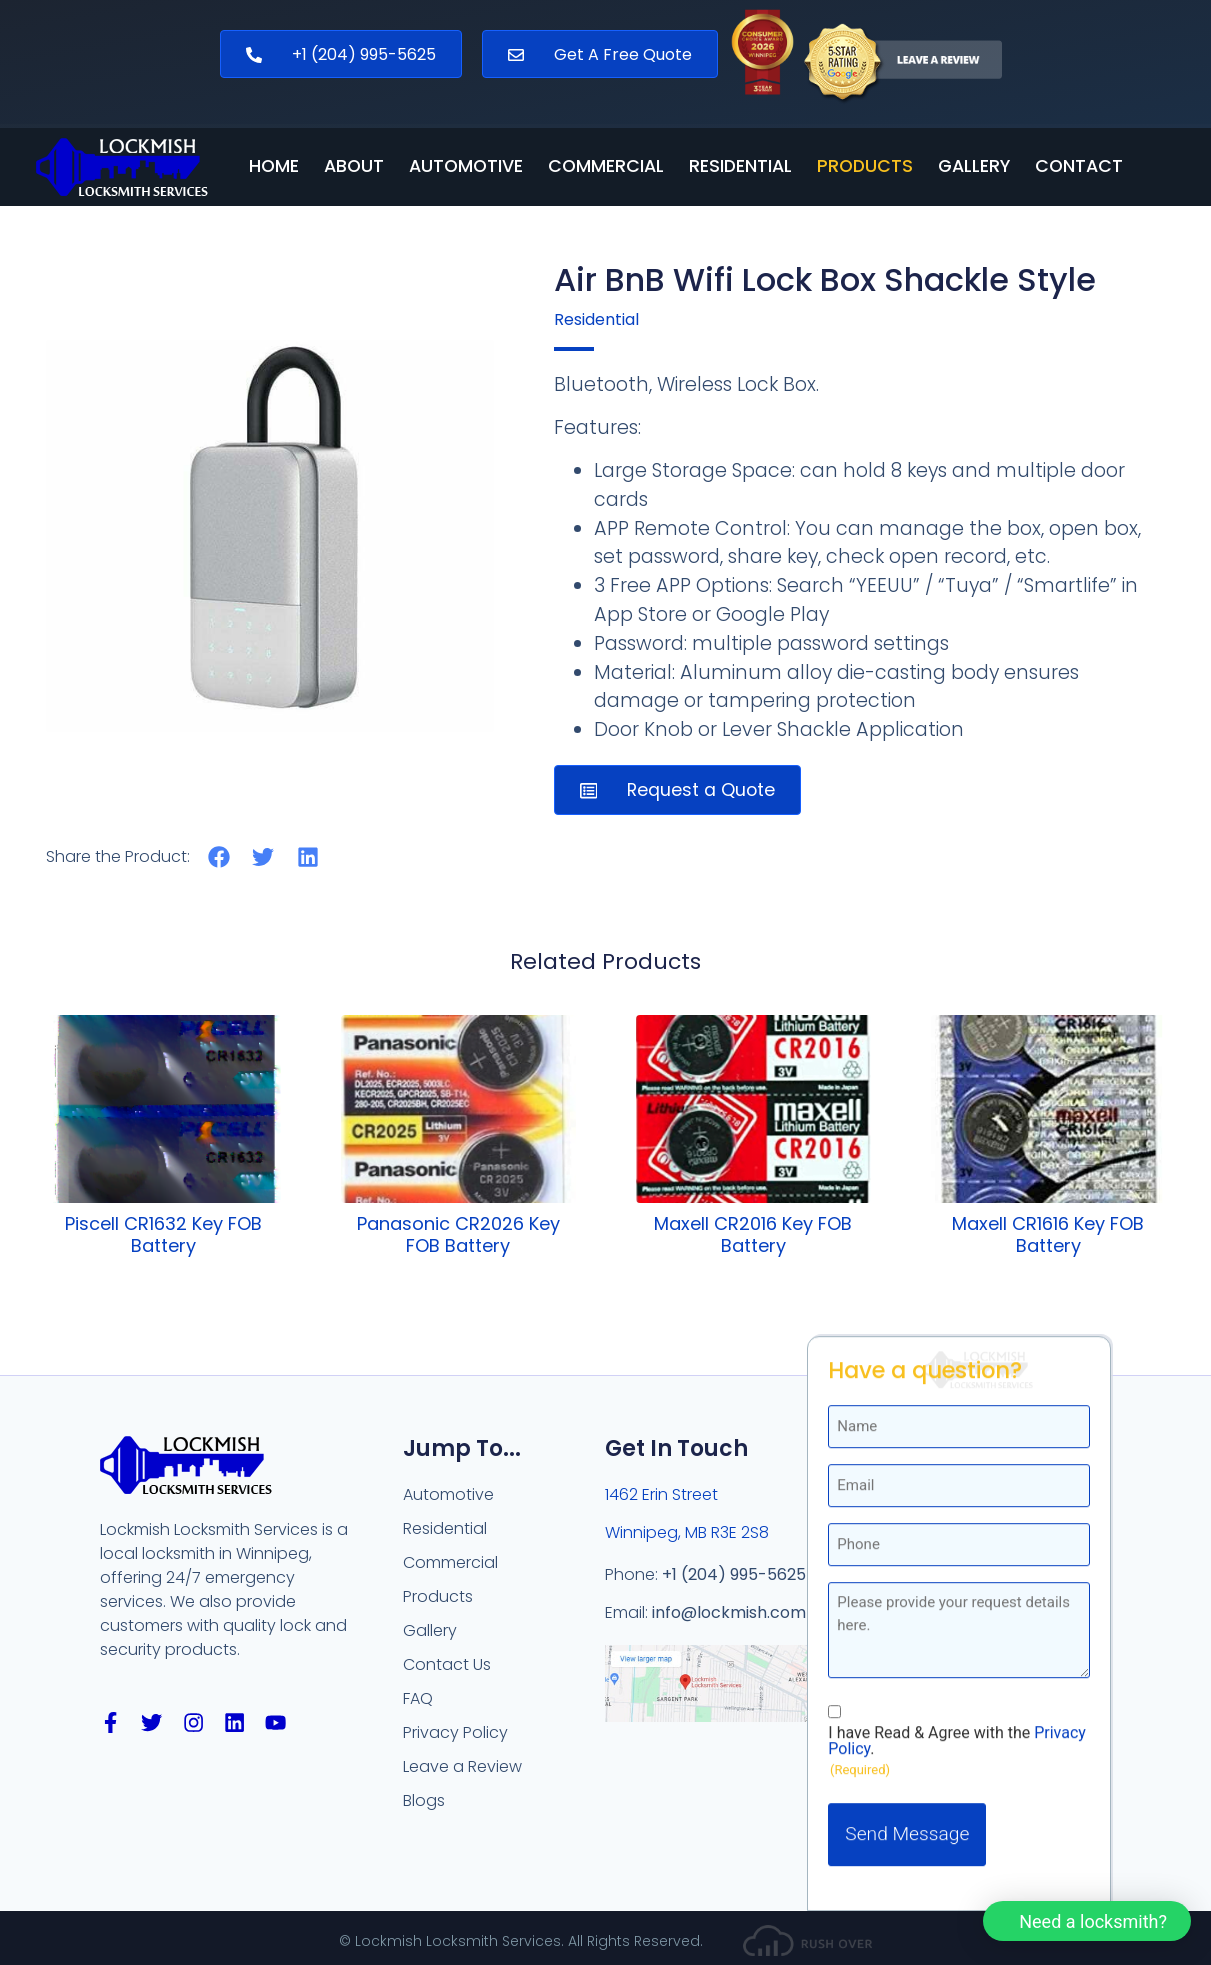 This screenshot has width=1211, height=1965. I want to click on [button], so click(219, 856).